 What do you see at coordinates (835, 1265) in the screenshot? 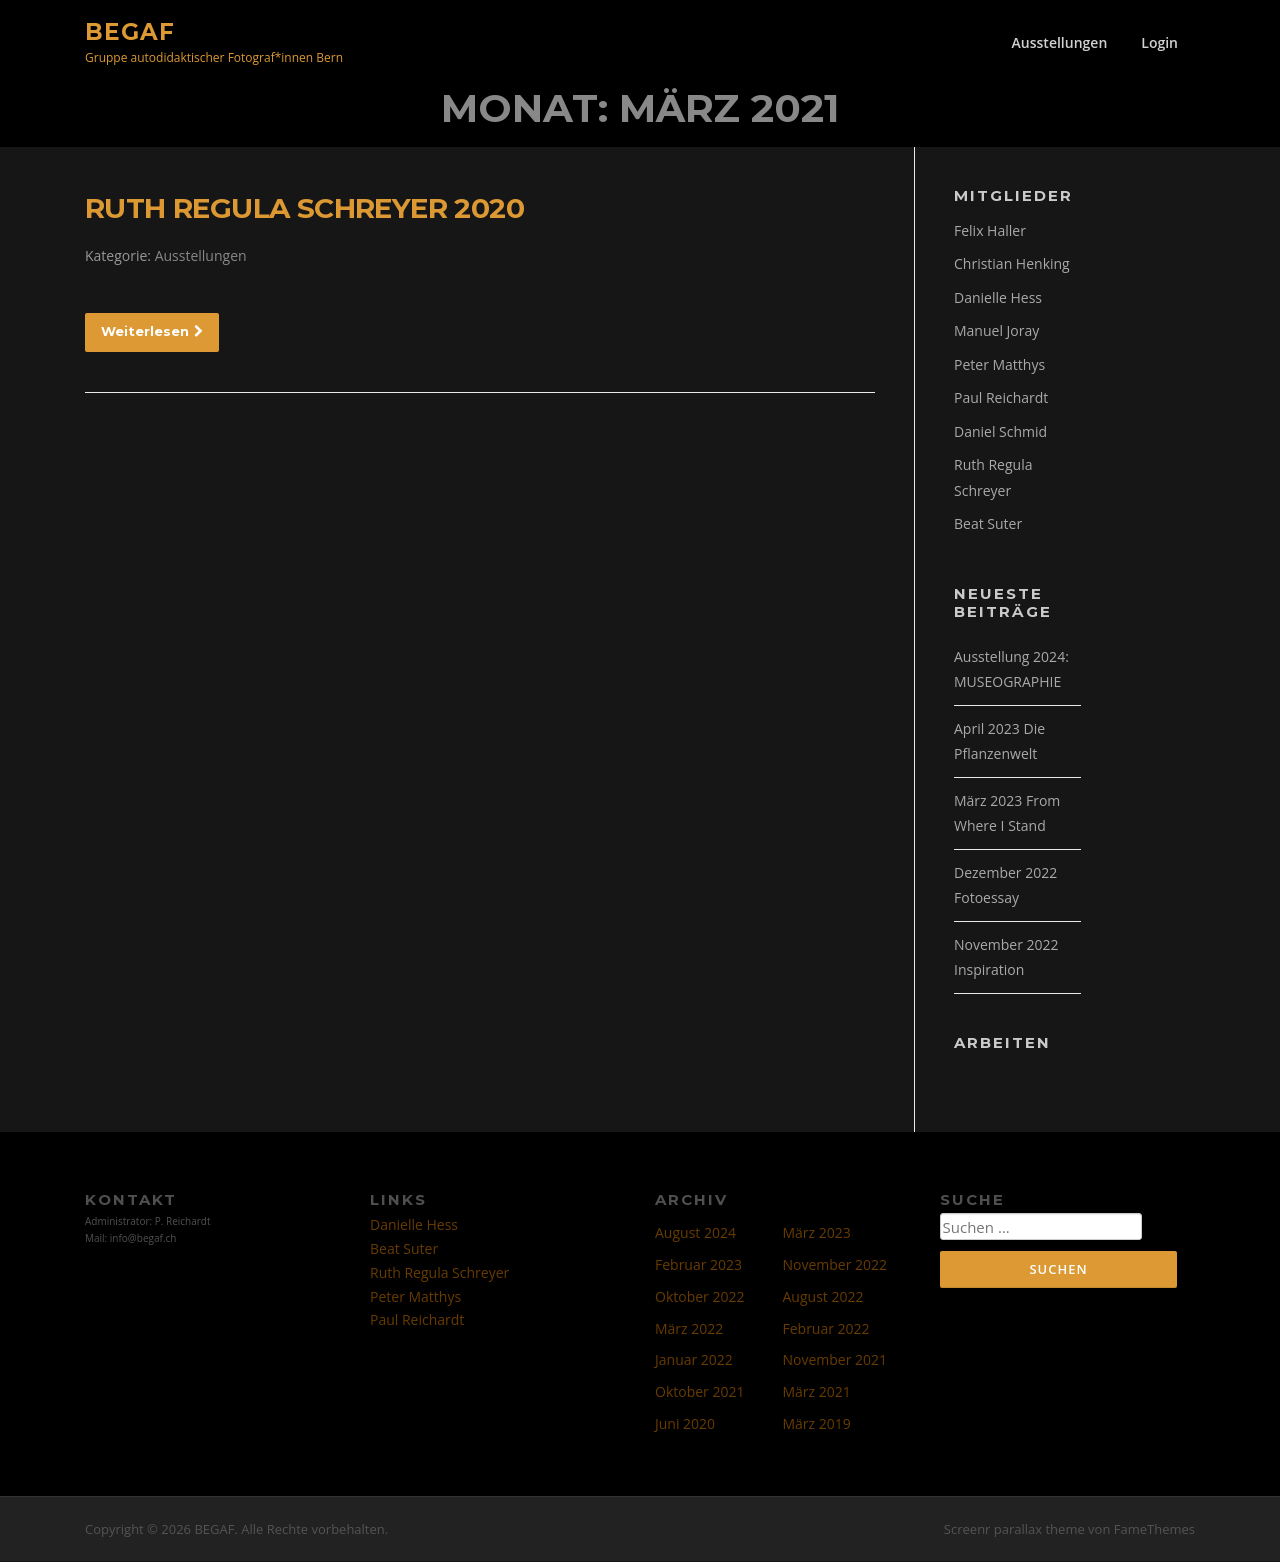
I see `November 2022` at bounding box center [835, 1265].